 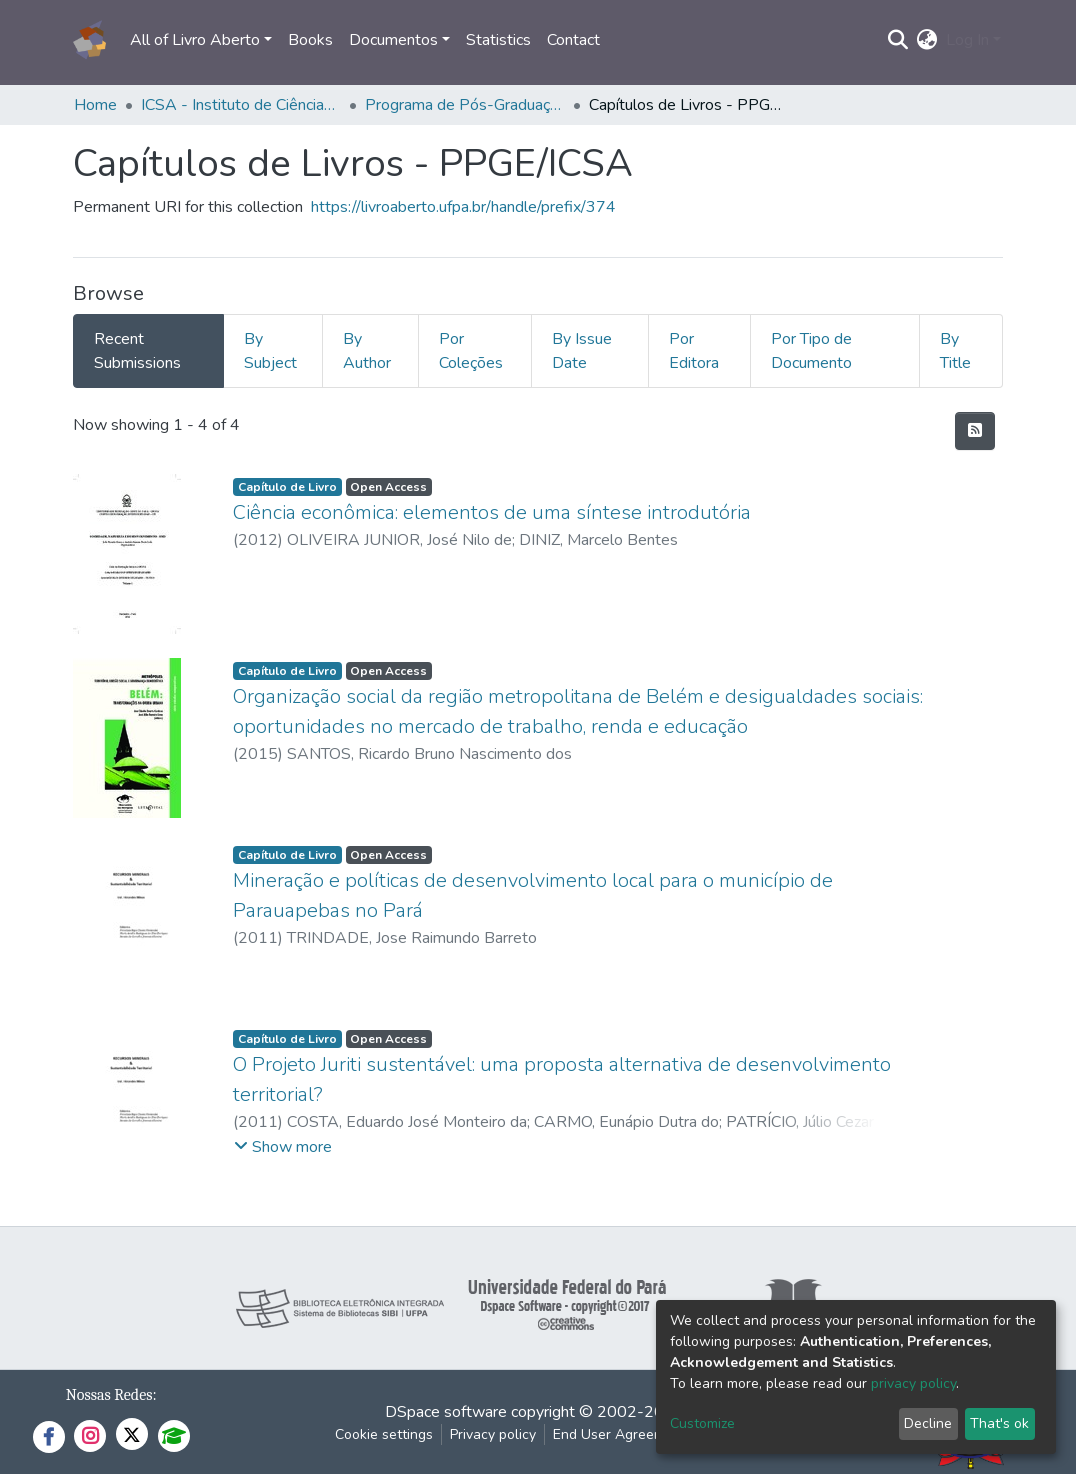 What do you see at coordinates (913, 1383) in the screenshot?
I see `privacy policy` at bounding box center [913, 1383].